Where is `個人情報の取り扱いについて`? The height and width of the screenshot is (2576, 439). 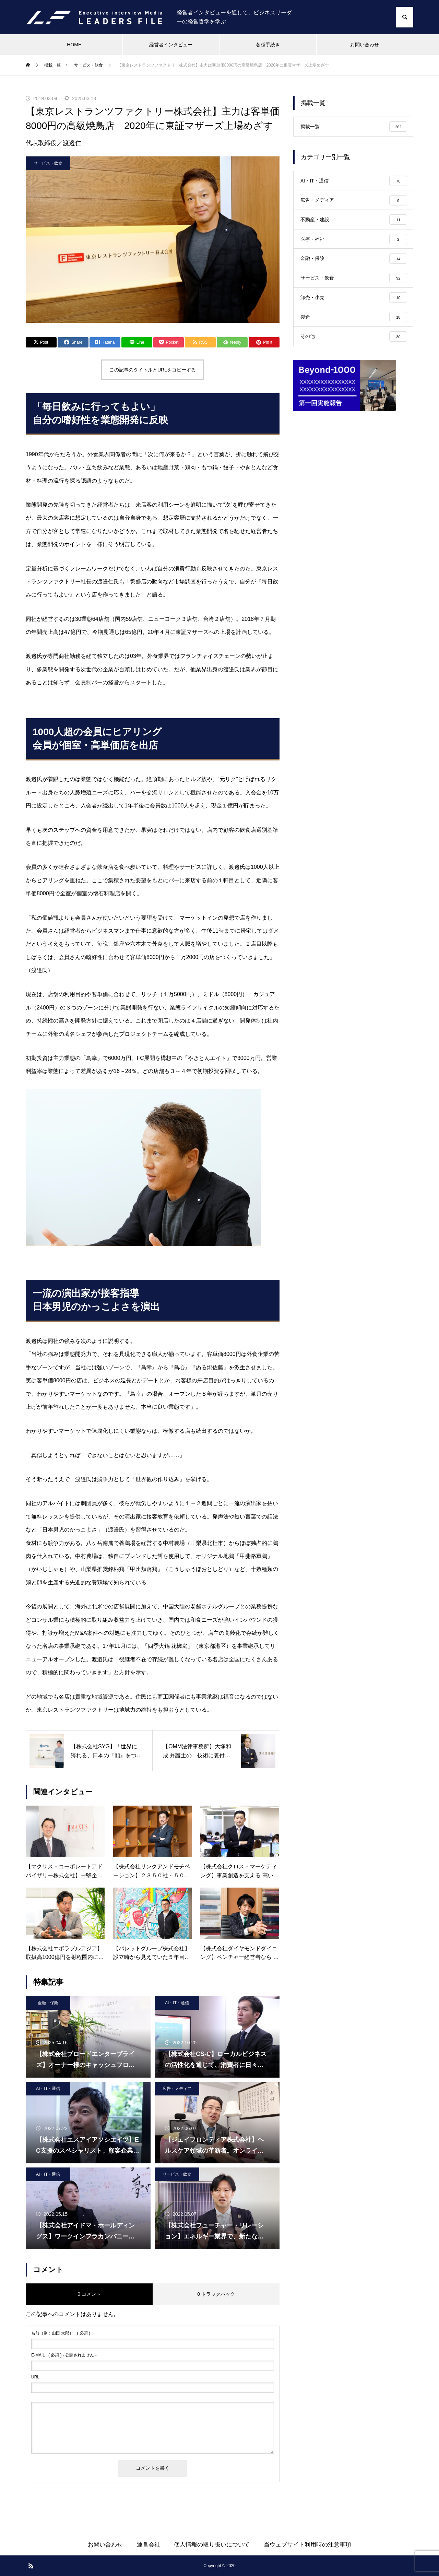
個人情報の取り扱いについて is located at coordinates (212, 2544).